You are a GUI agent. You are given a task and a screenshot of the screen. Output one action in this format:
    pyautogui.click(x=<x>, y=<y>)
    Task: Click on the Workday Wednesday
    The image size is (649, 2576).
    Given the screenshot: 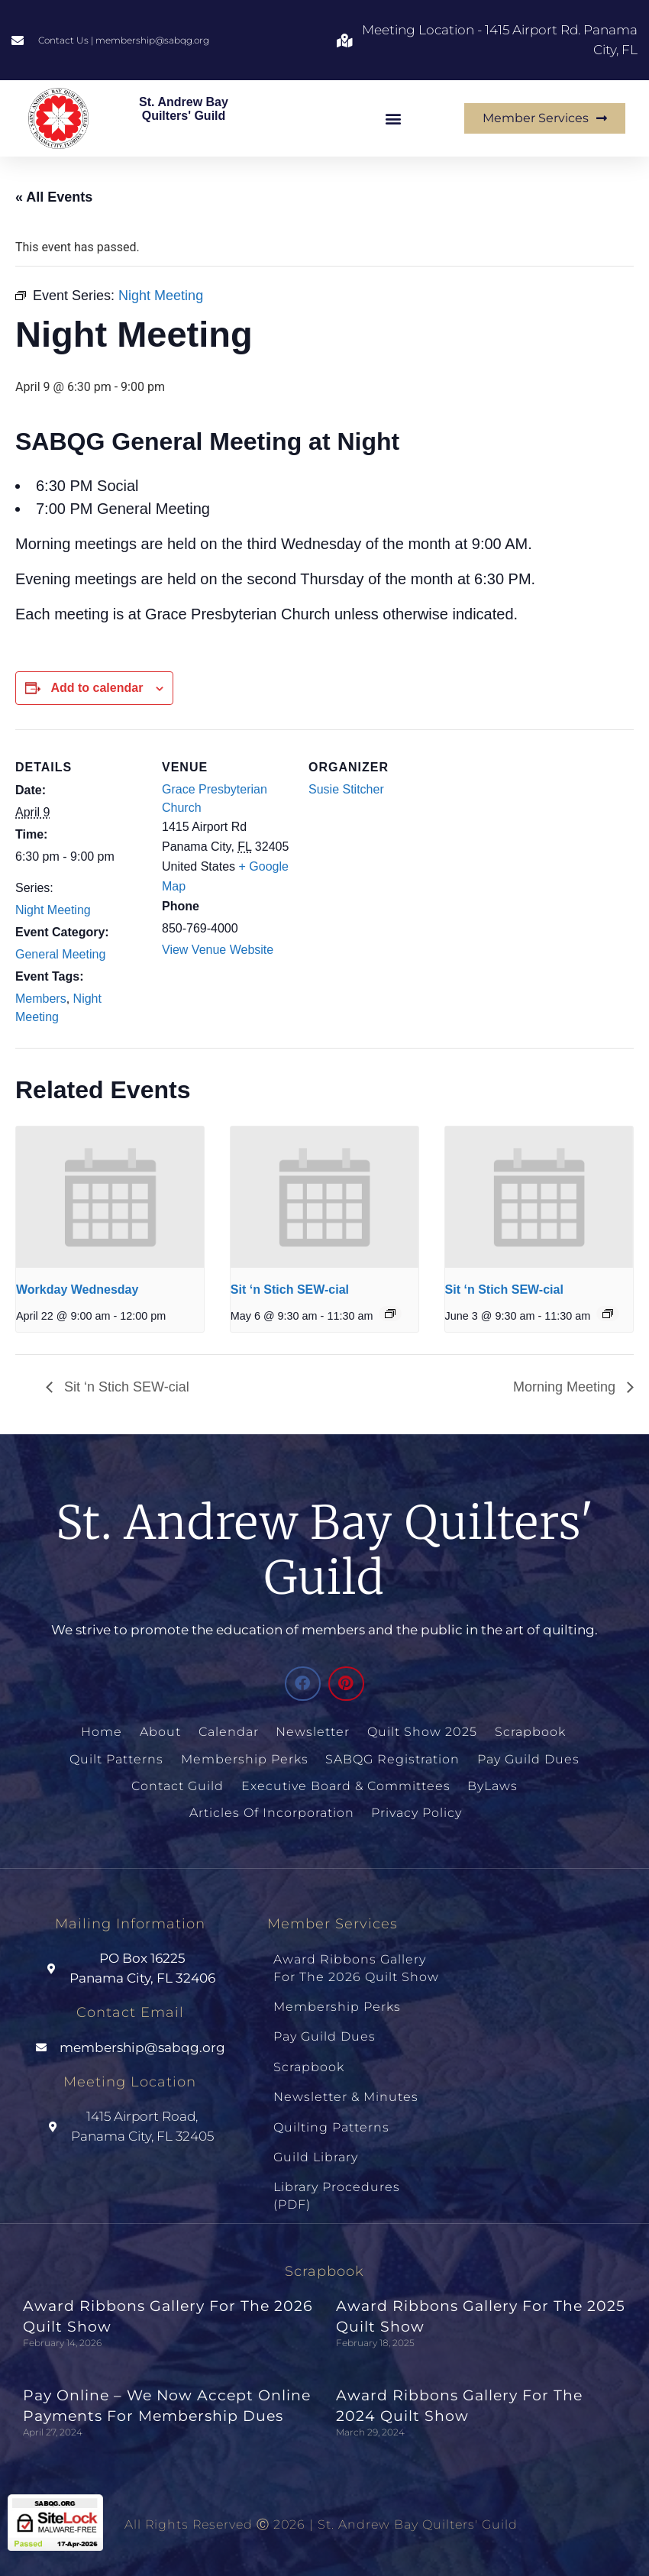 What is the action you would take?
    pyautogui.click(x=77, y=1289)
    